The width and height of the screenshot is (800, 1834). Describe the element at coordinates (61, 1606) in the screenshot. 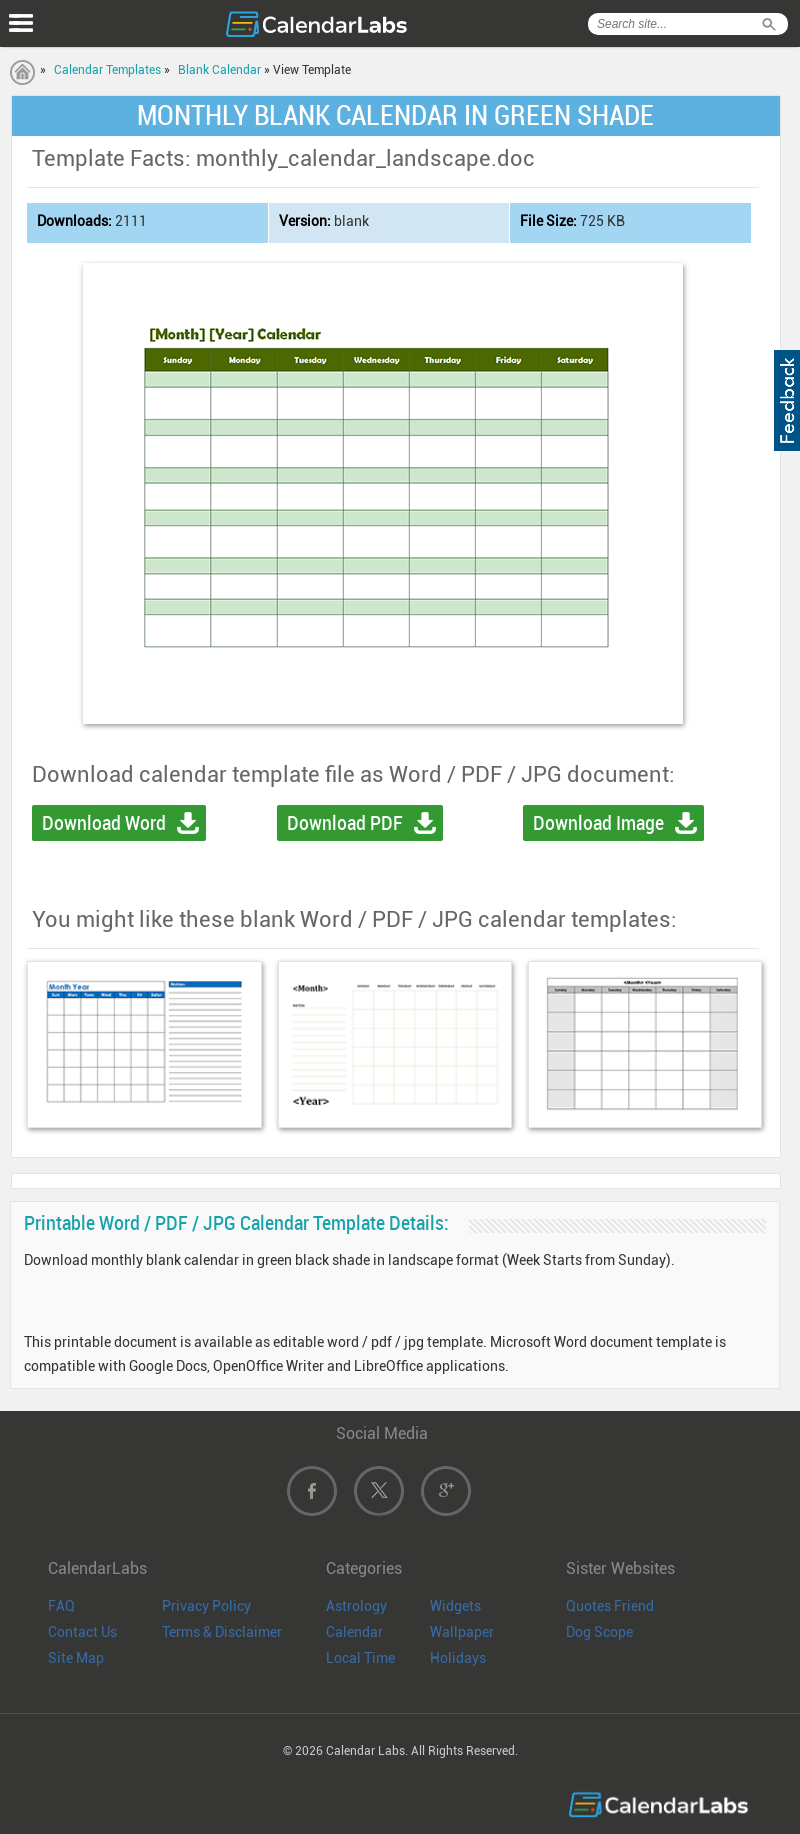

I see `FAQ` at that location.